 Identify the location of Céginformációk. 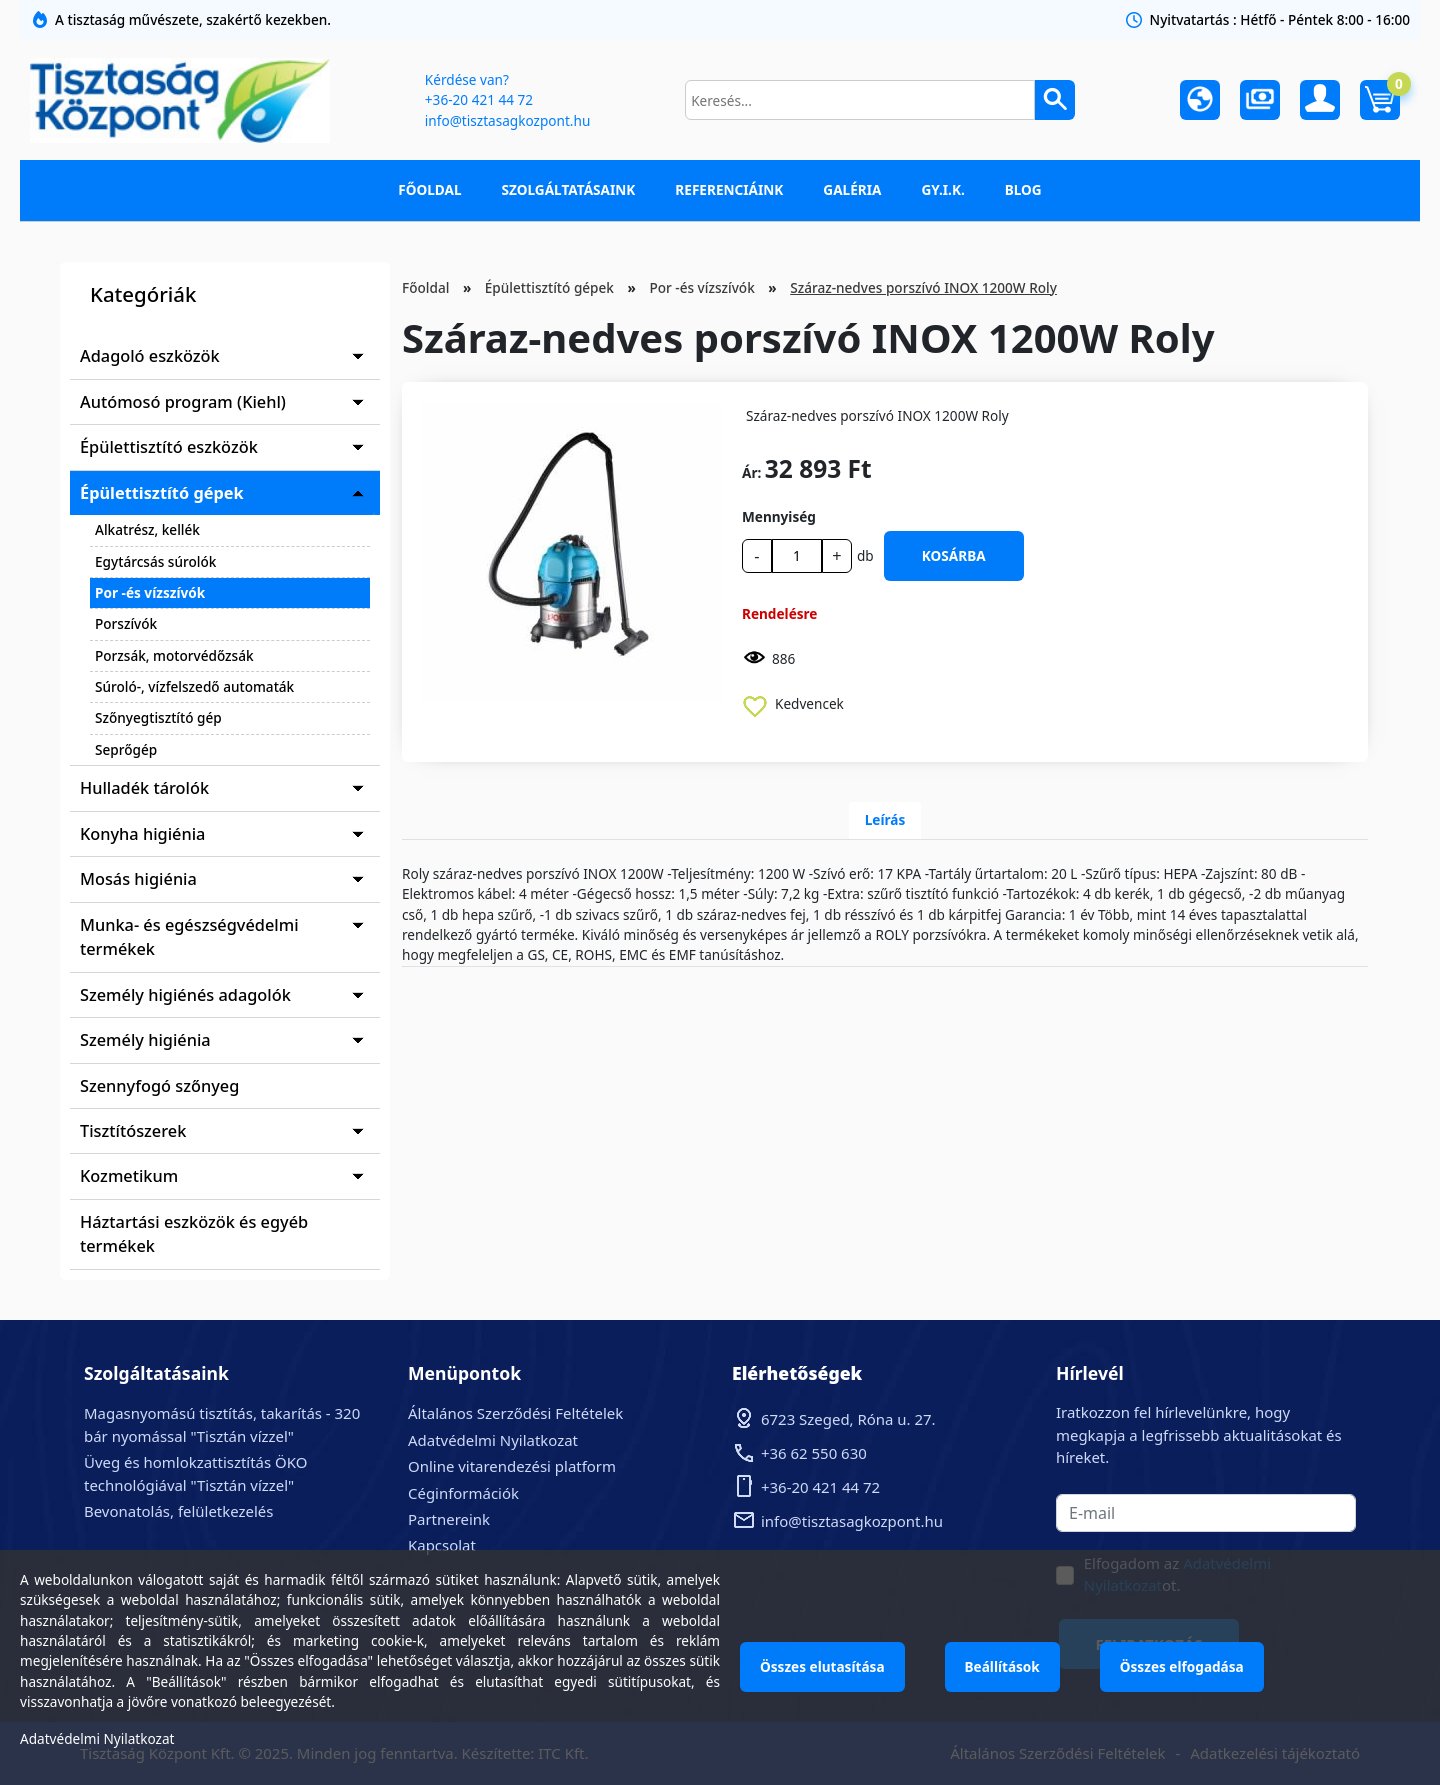
(463, 1493).